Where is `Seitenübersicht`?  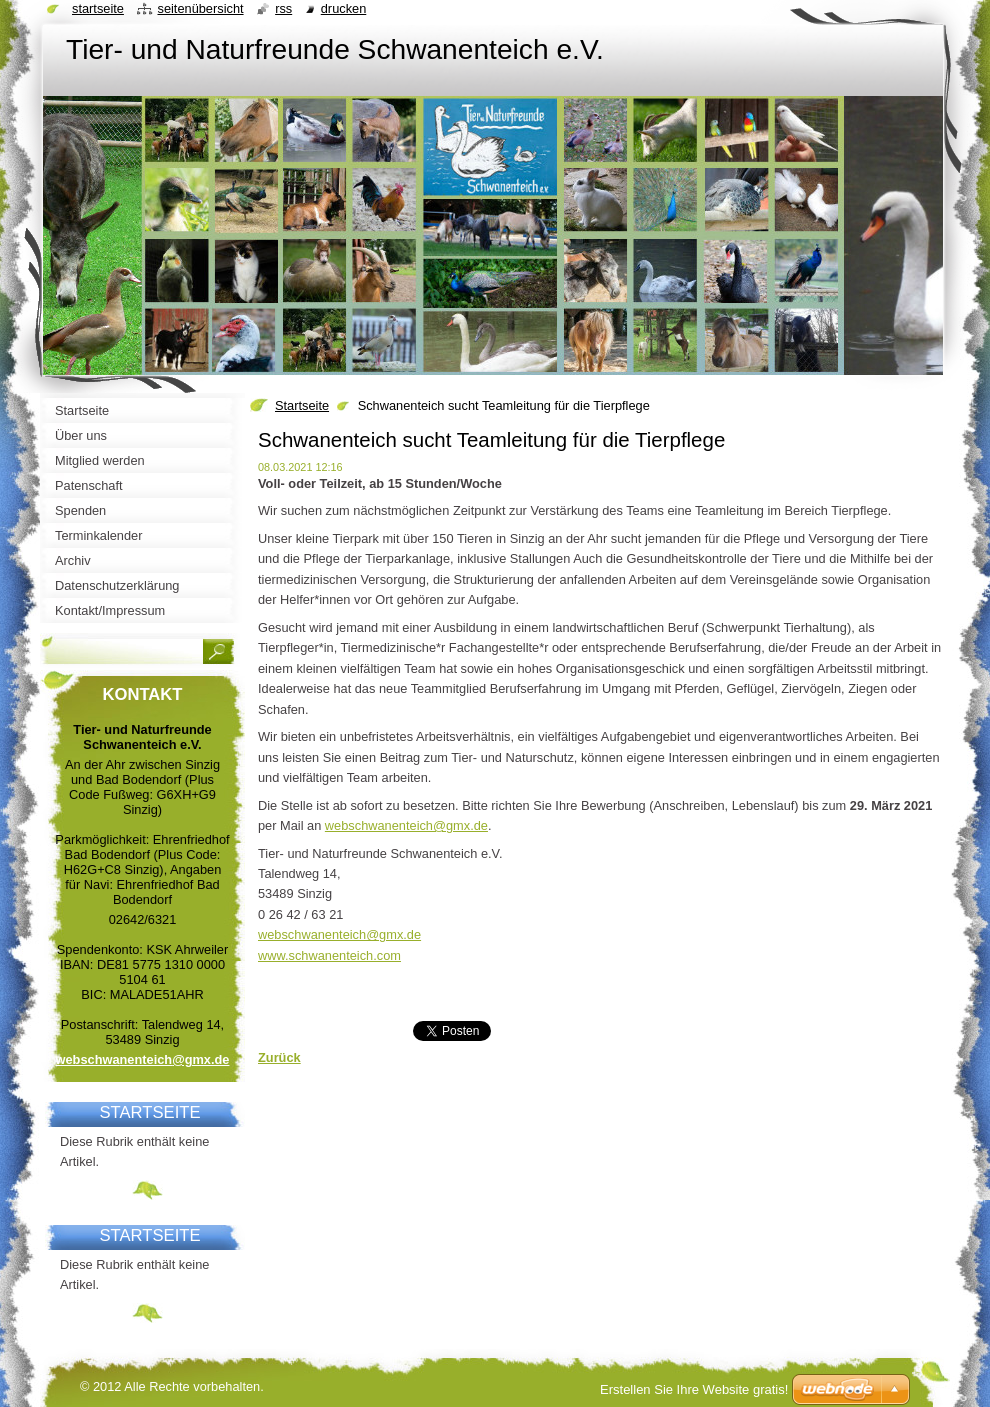
Seitenübersicht is located at coordinates (200, 8).